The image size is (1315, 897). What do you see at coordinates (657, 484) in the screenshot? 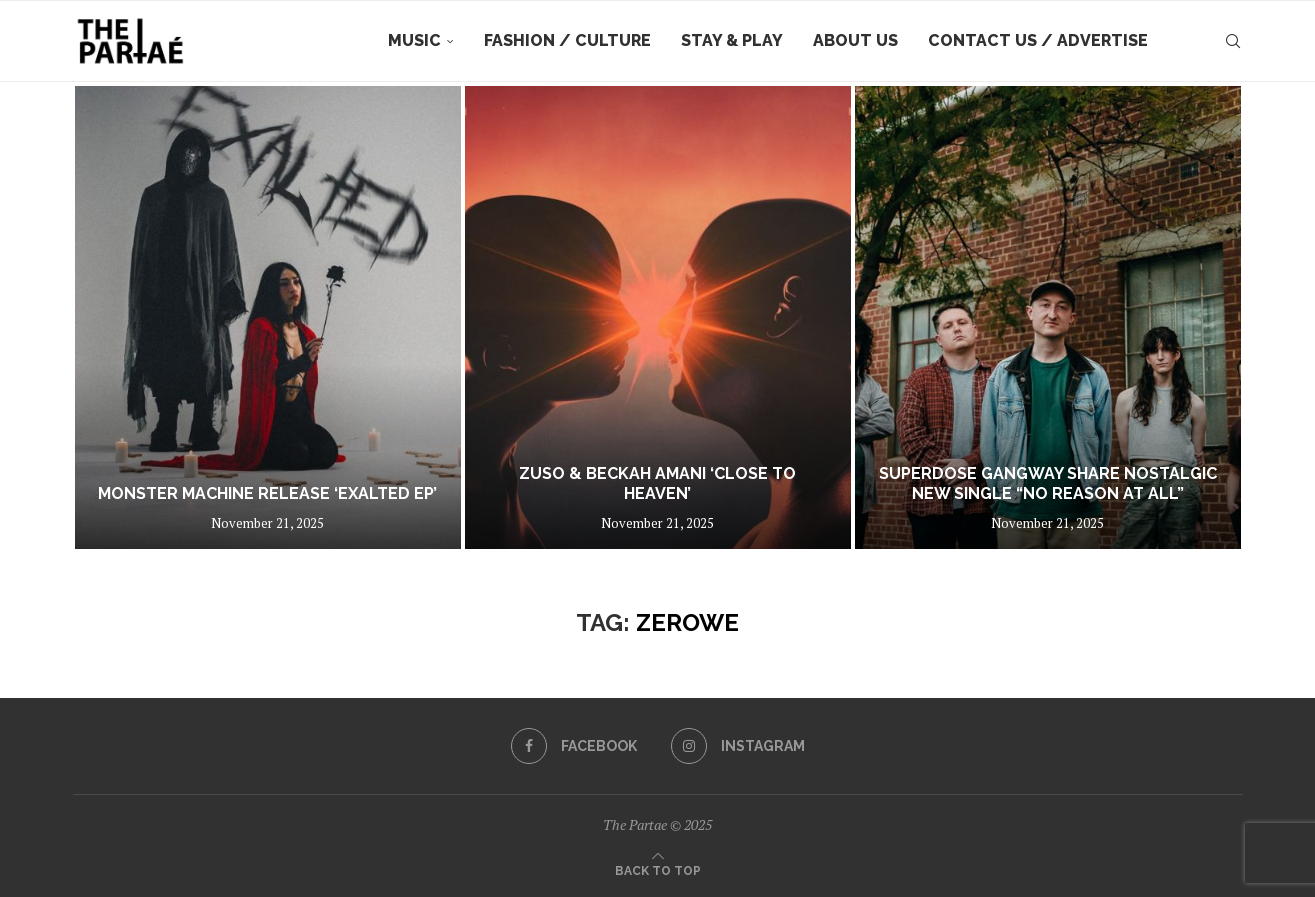
I see `ZUSO & Beckah Amani ‘Close To Heaven’` at bounding box center [657, 484].